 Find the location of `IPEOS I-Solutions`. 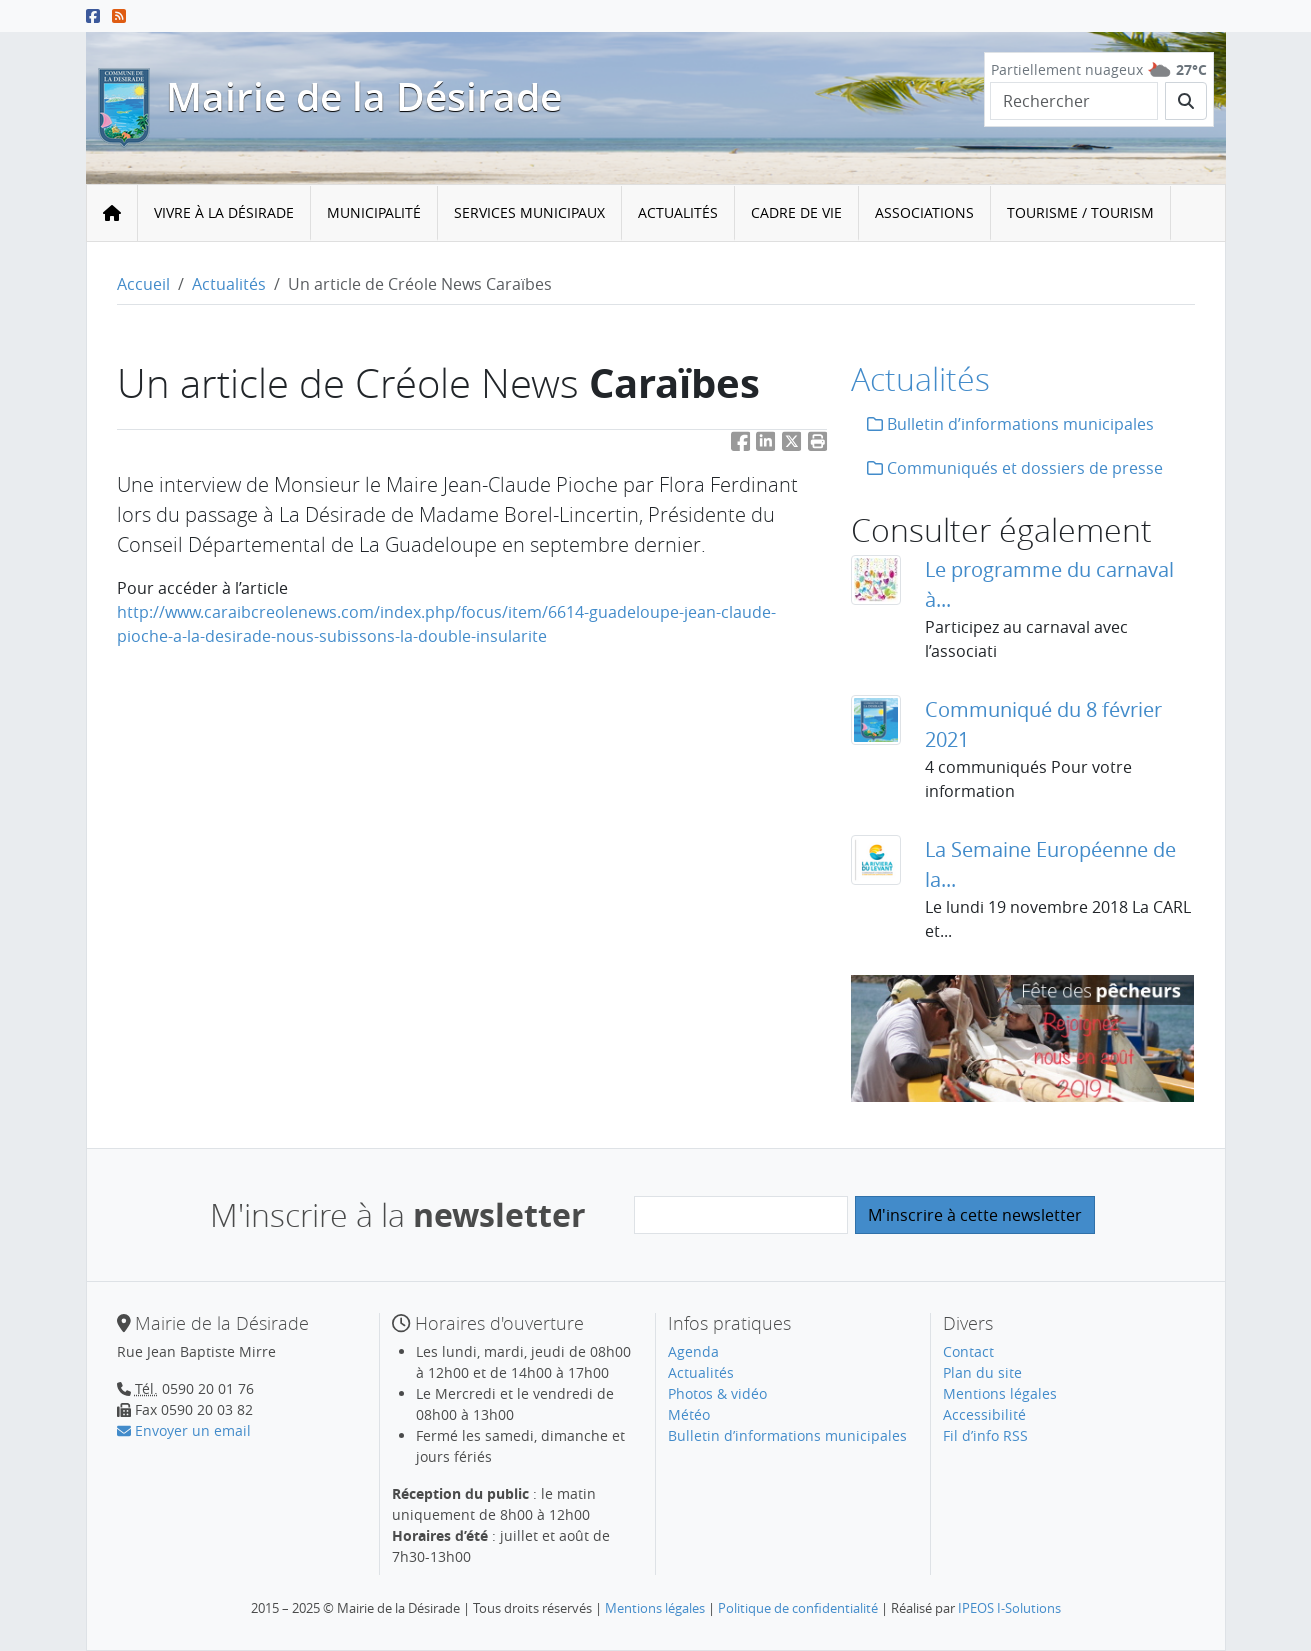

IPEOS I-Solutions is located at coordinates (1009, 1608).